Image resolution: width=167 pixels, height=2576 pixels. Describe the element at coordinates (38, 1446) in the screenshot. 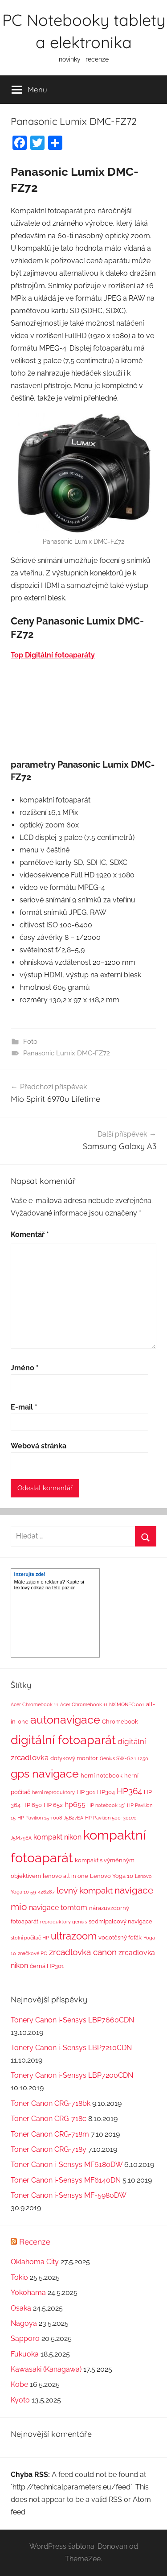

I see `Webová stránka` at that location.